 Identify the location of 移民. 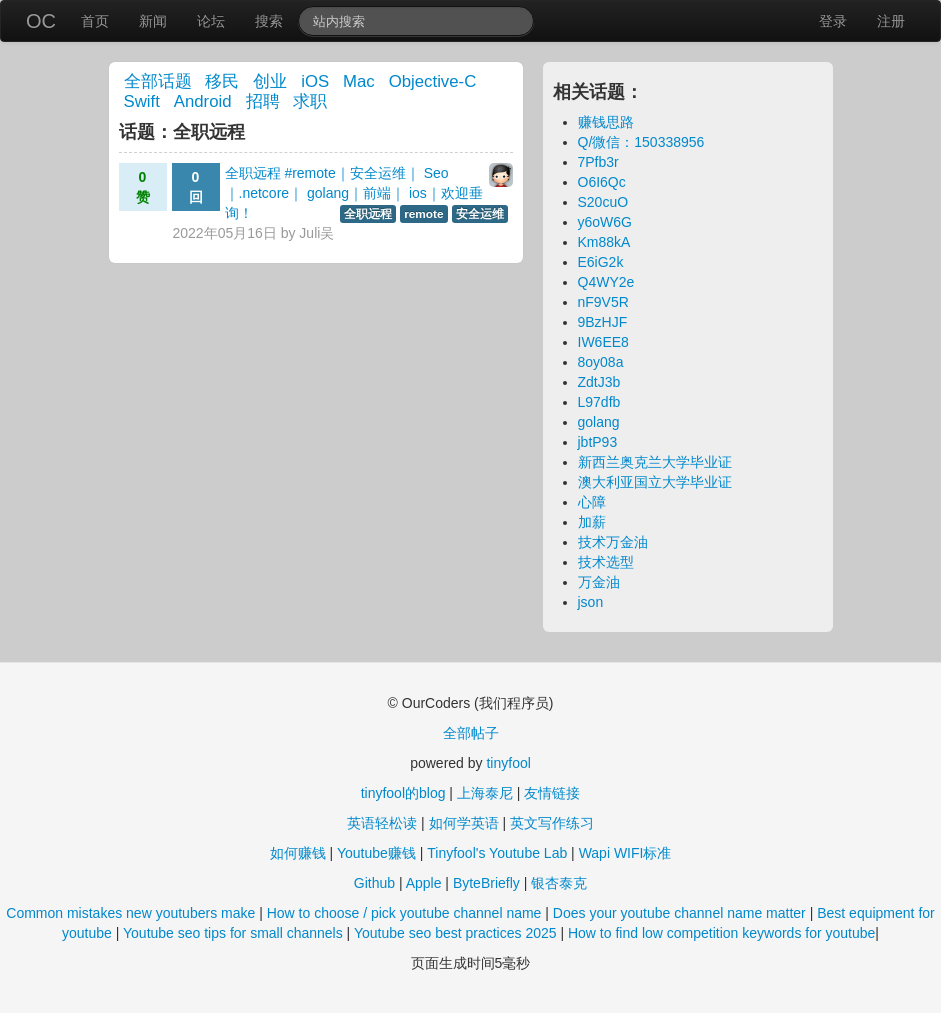
(222, 81).